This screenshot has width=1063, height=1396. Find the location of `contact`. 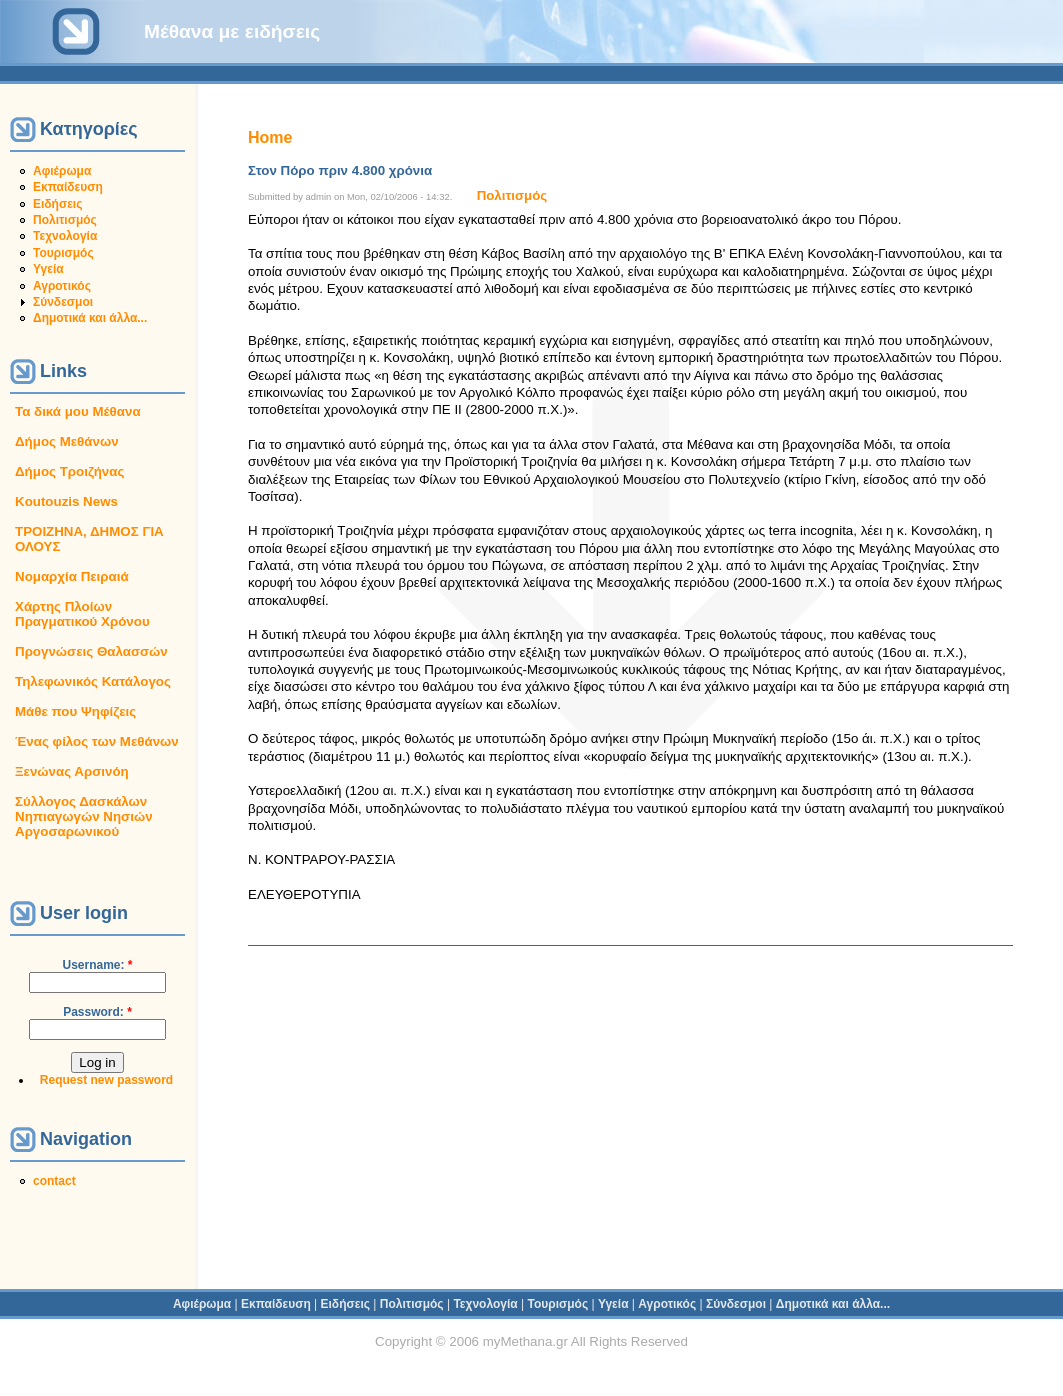

contact is located at coordinates (54, 1181).